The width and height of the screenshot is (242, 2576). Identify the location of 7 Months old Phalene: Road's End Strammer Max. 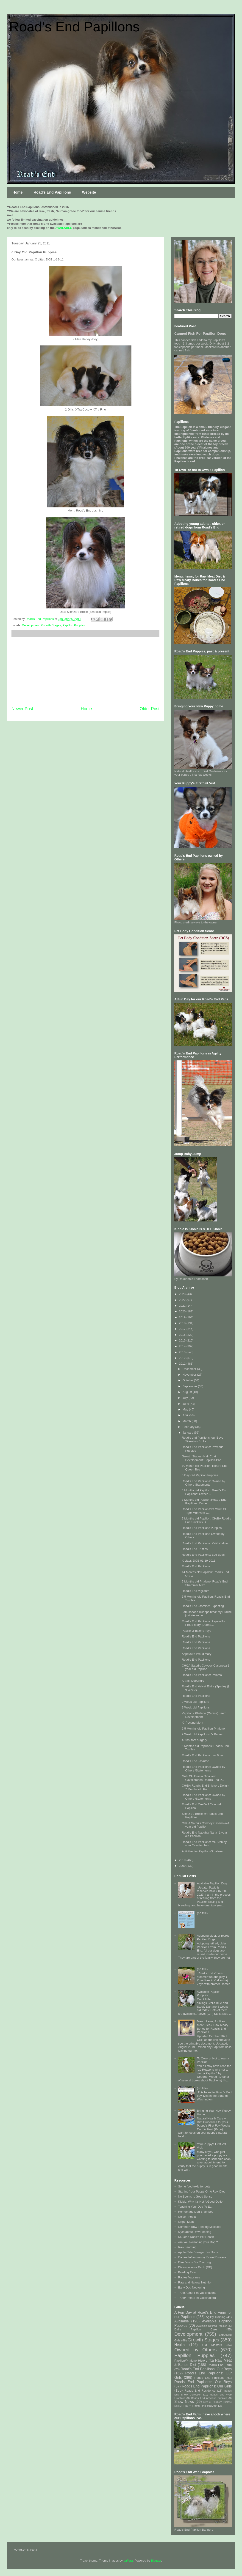
(205, 1583).